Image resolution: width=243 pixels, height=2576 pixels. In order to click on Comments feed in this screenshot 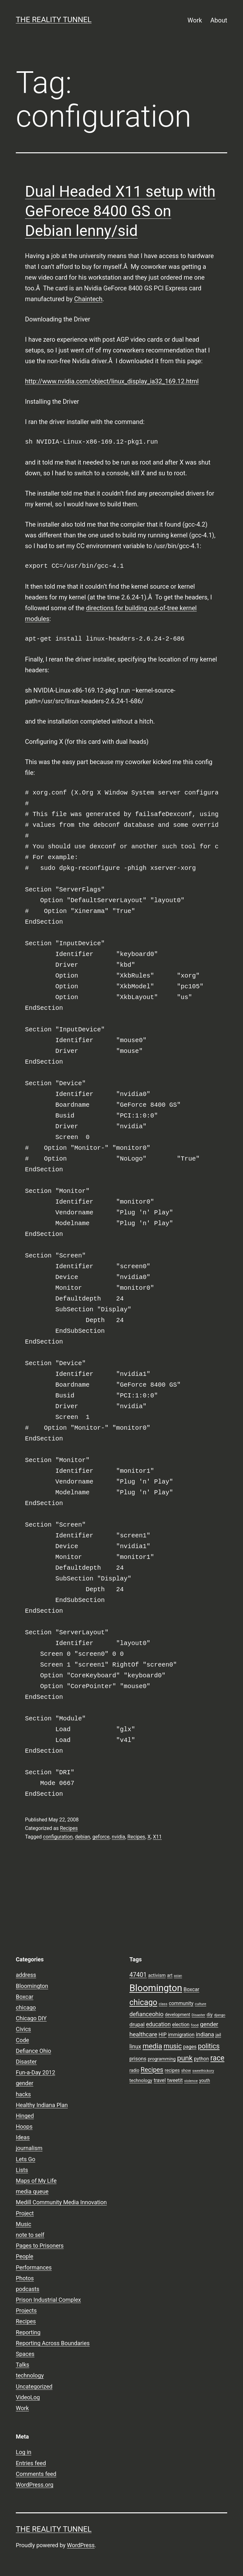, I will do `click(36, 2474)`.